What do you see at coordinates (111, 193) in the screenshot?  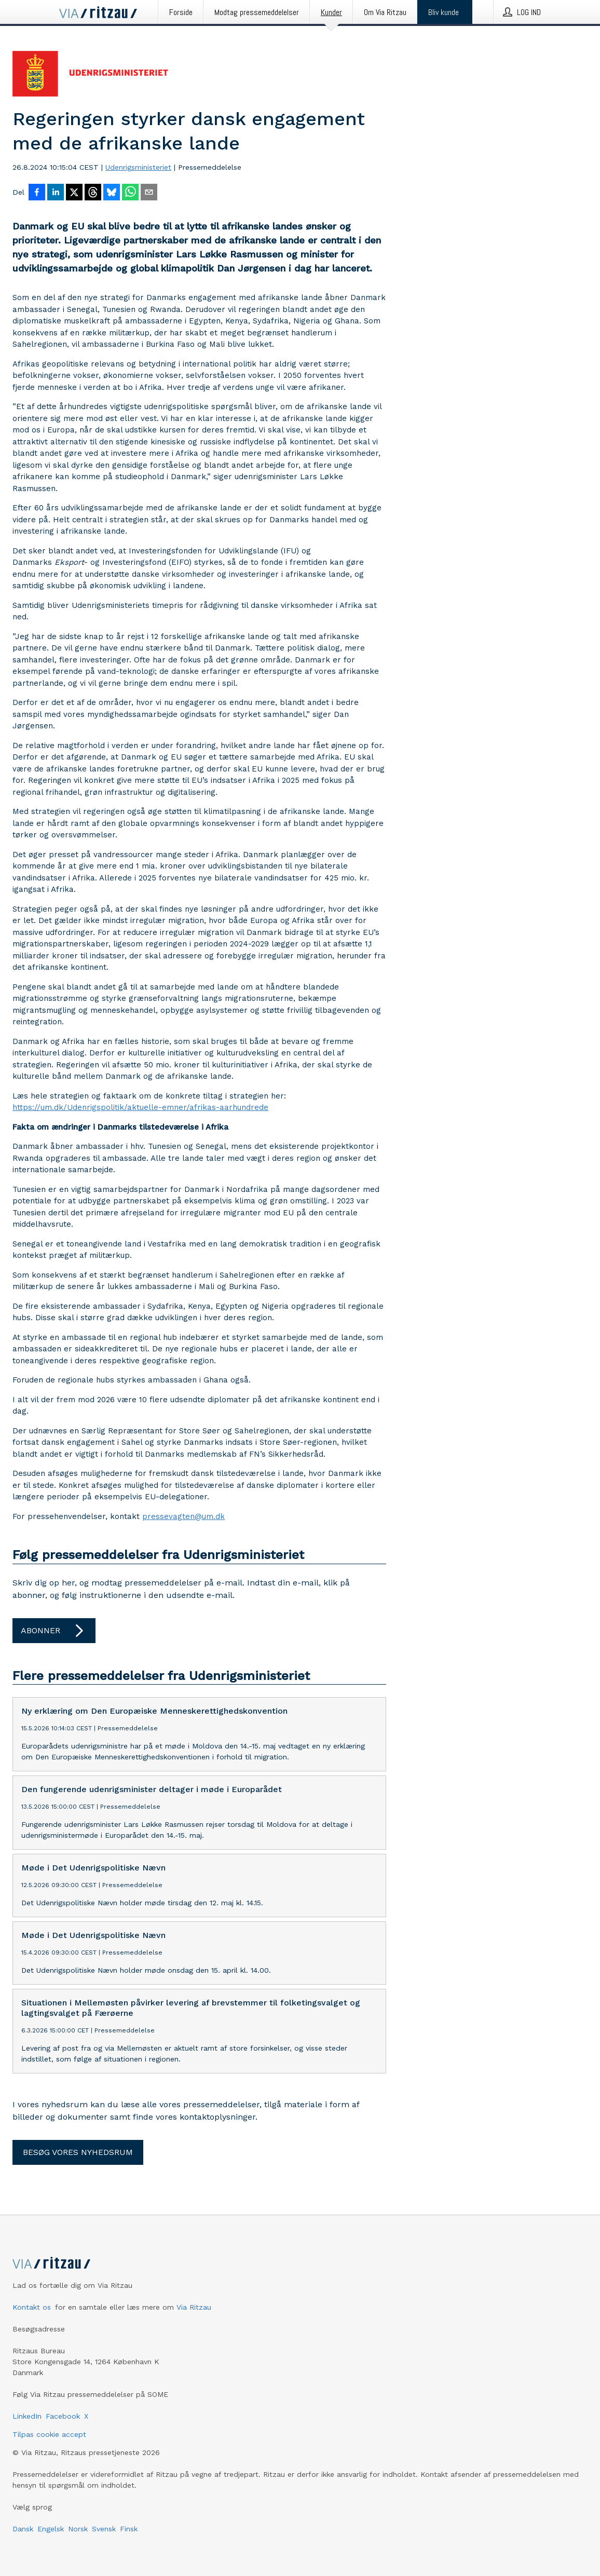 I see `[Del på Bluesky]` at bounding box center [111, 193].